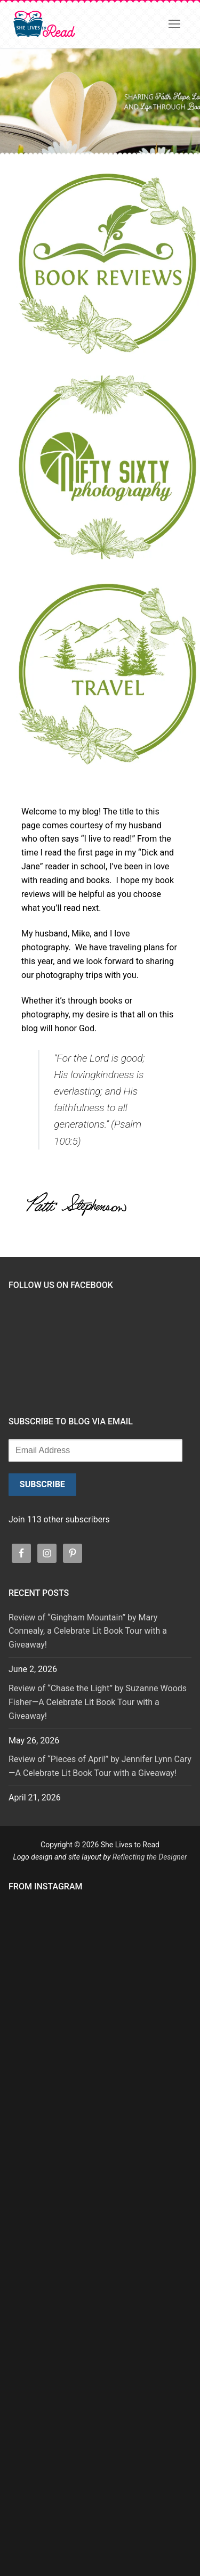 Image resolution: width=200 pixels, height=2576 pixels. I want to click on [nav icon], so click(174, 24).